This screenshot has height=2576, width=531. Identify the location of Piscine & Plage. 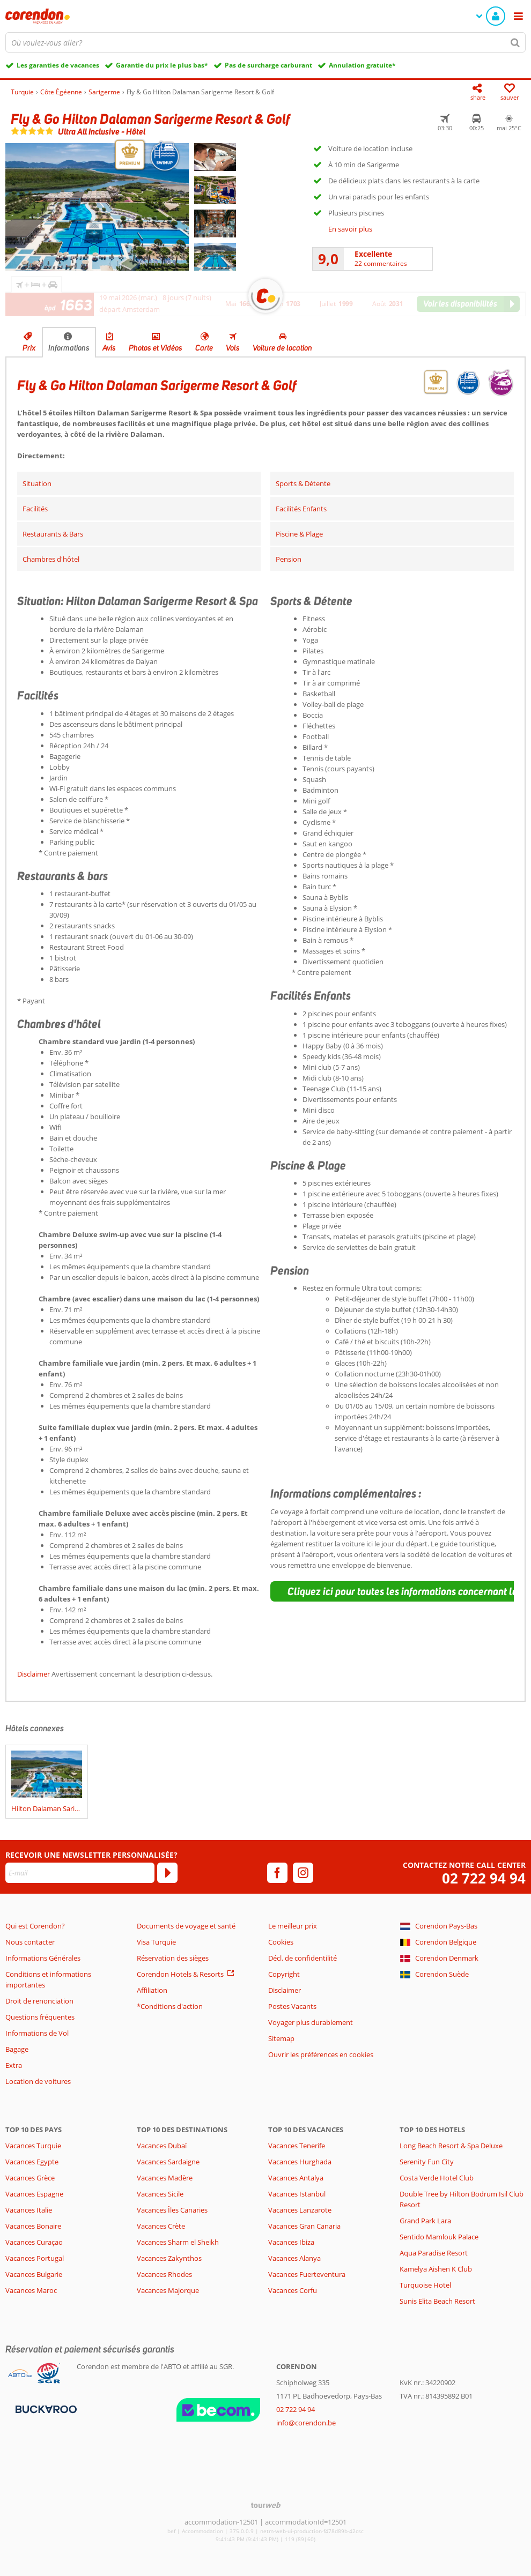
(299, 534).